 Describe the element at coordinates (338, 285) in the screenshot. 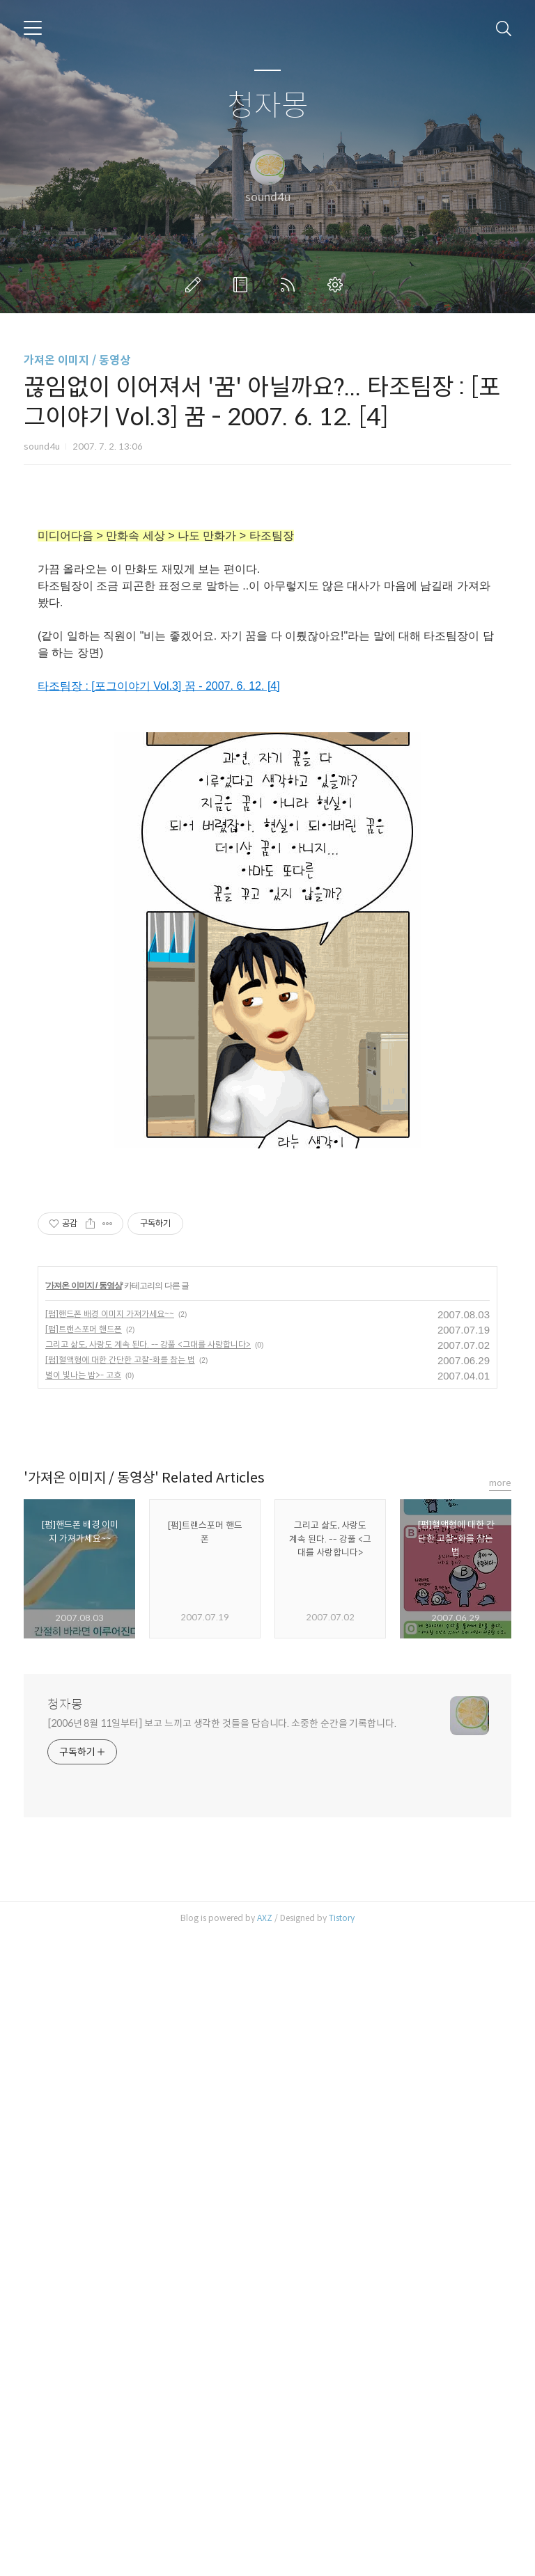

I see `관리` at that location.